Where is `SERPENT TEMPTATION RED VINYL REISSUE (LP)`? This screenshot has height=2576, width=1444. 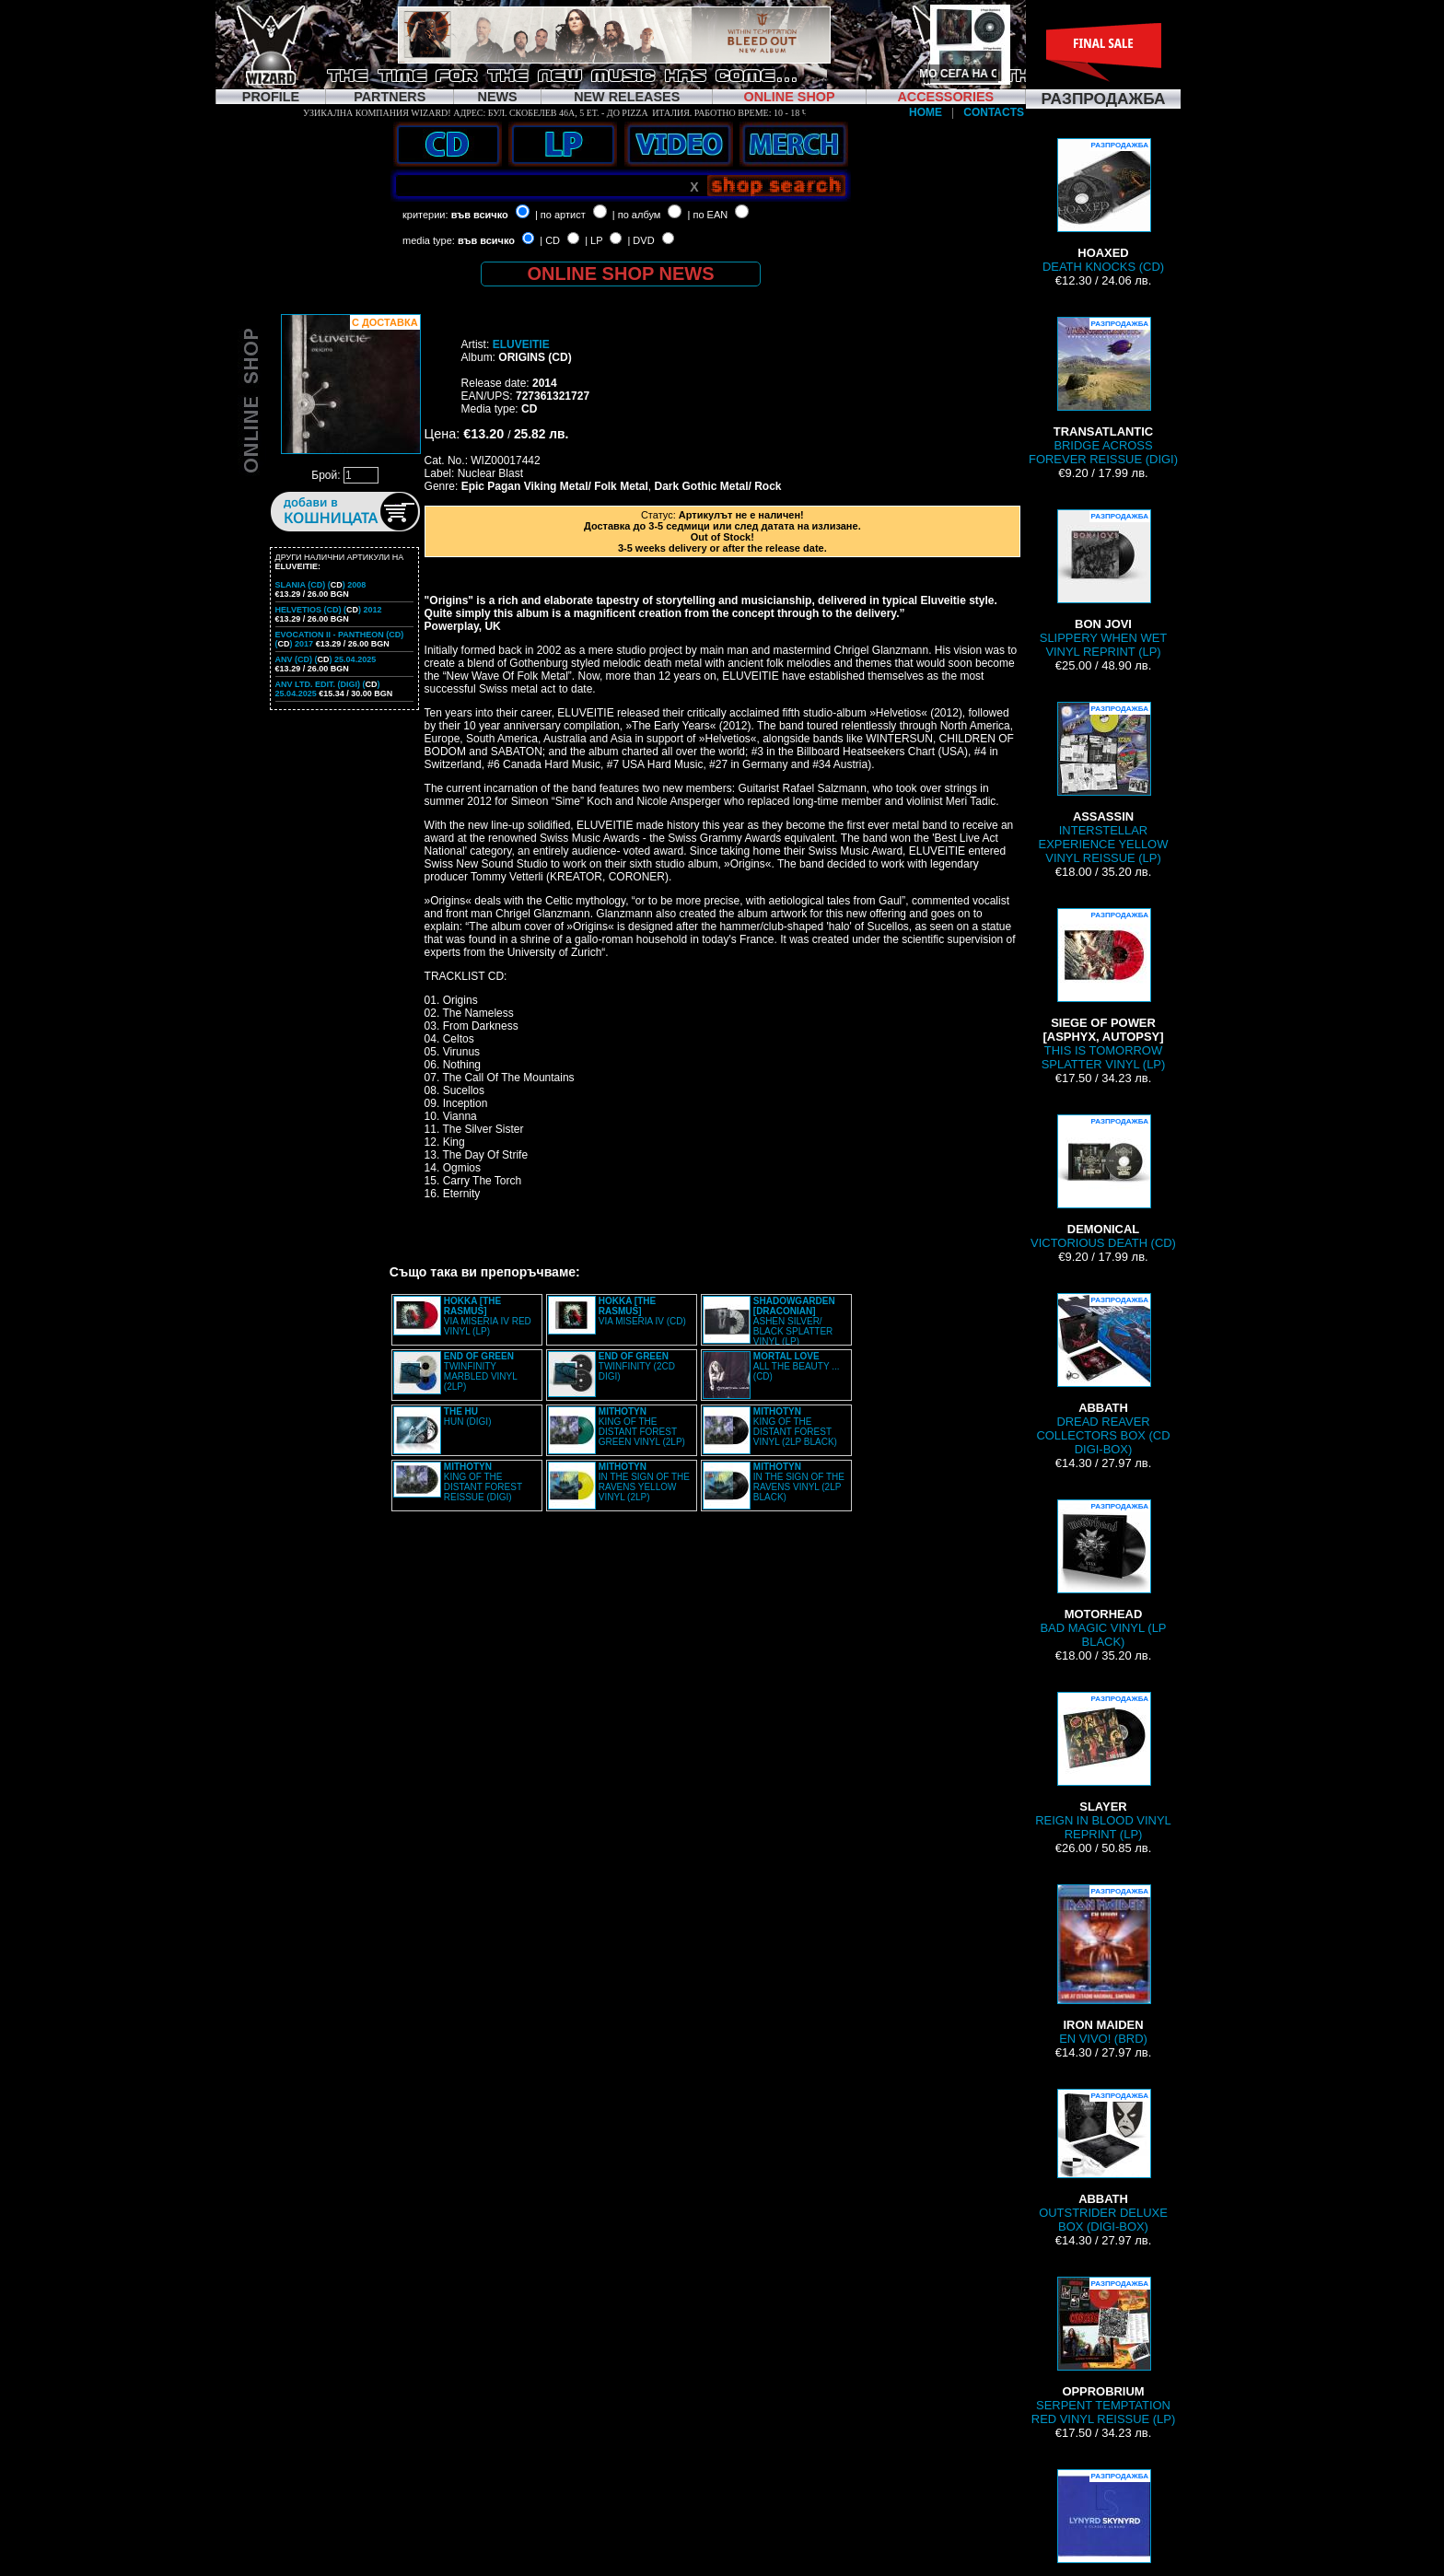
SERPENT TEMPTATION RED VINYL REISSUE (LP) is located at coordinates (1103, 2351).